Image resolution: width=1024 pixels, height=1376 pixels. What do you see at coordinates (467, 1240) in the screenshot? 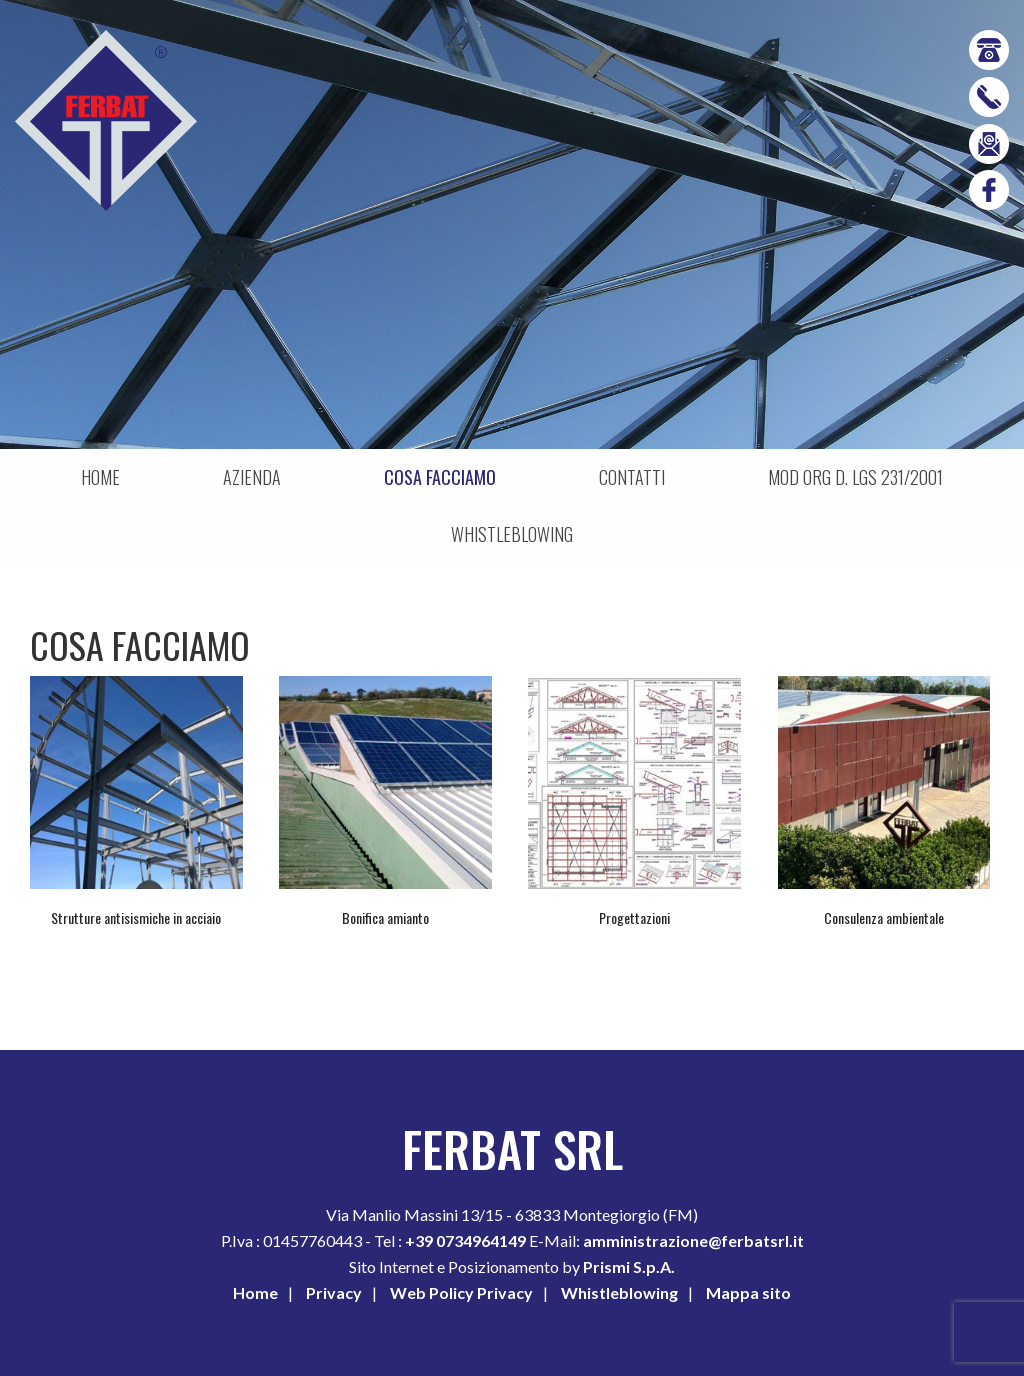
I see `+39 0734964149` at bounding box center [467, 1240].